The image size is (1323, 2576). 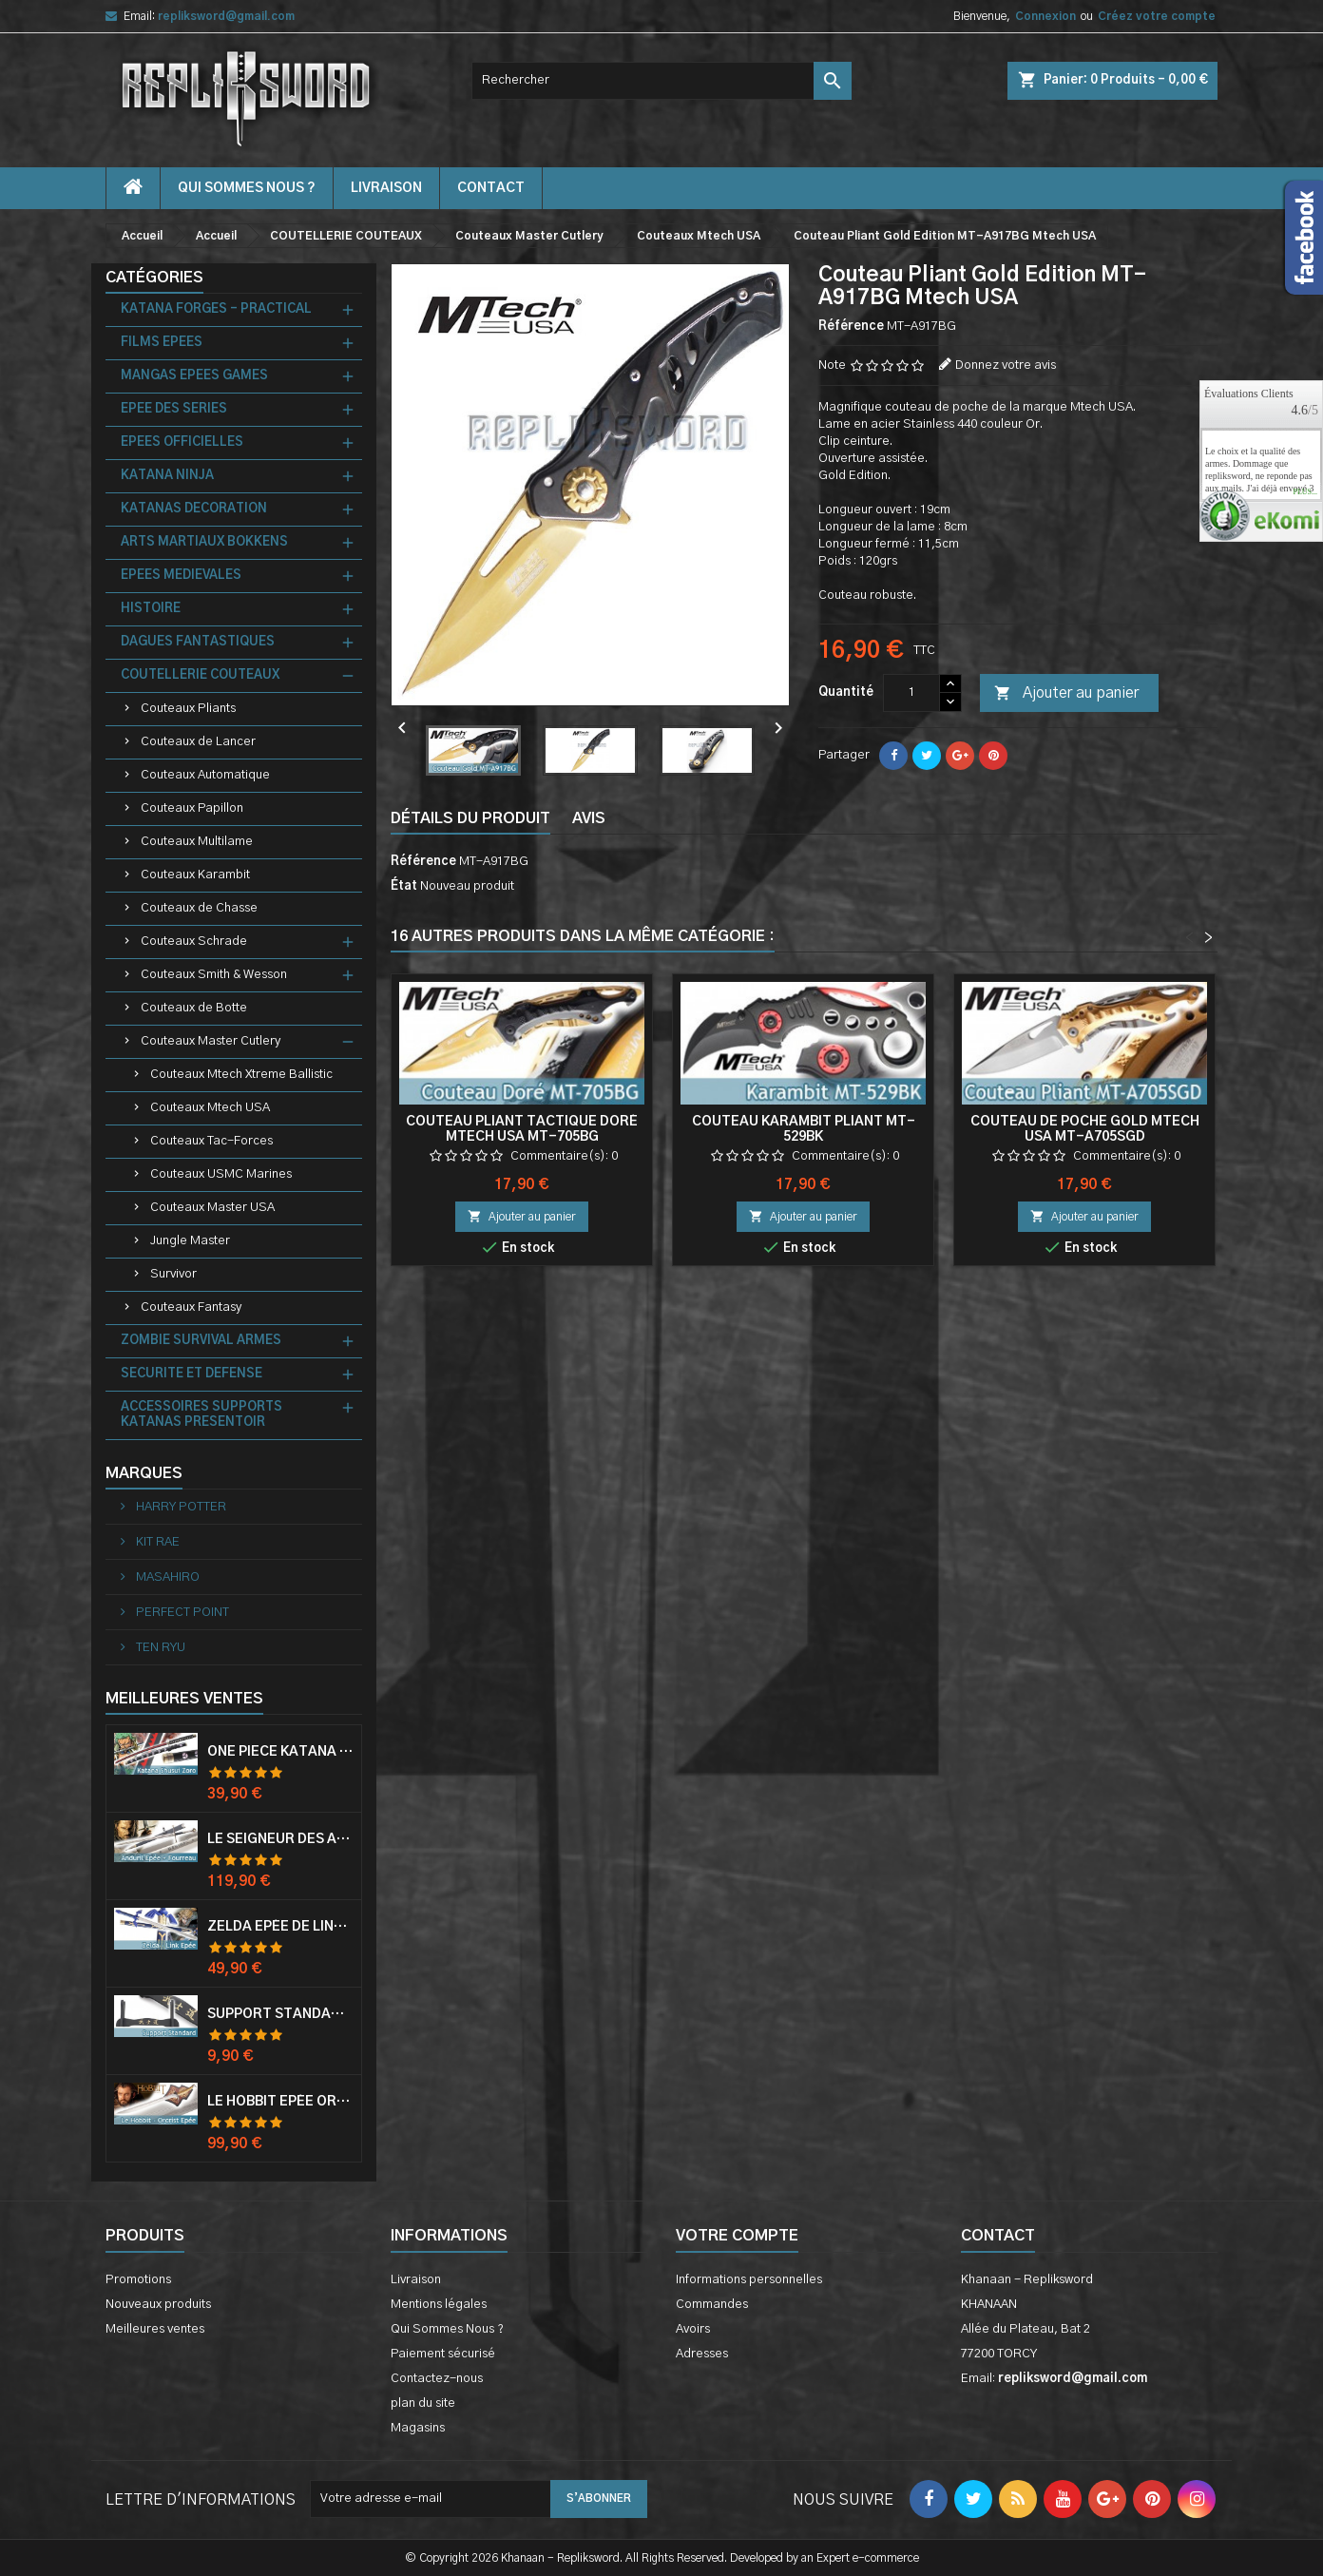 I want to click on État, so click(x=404, y=886).